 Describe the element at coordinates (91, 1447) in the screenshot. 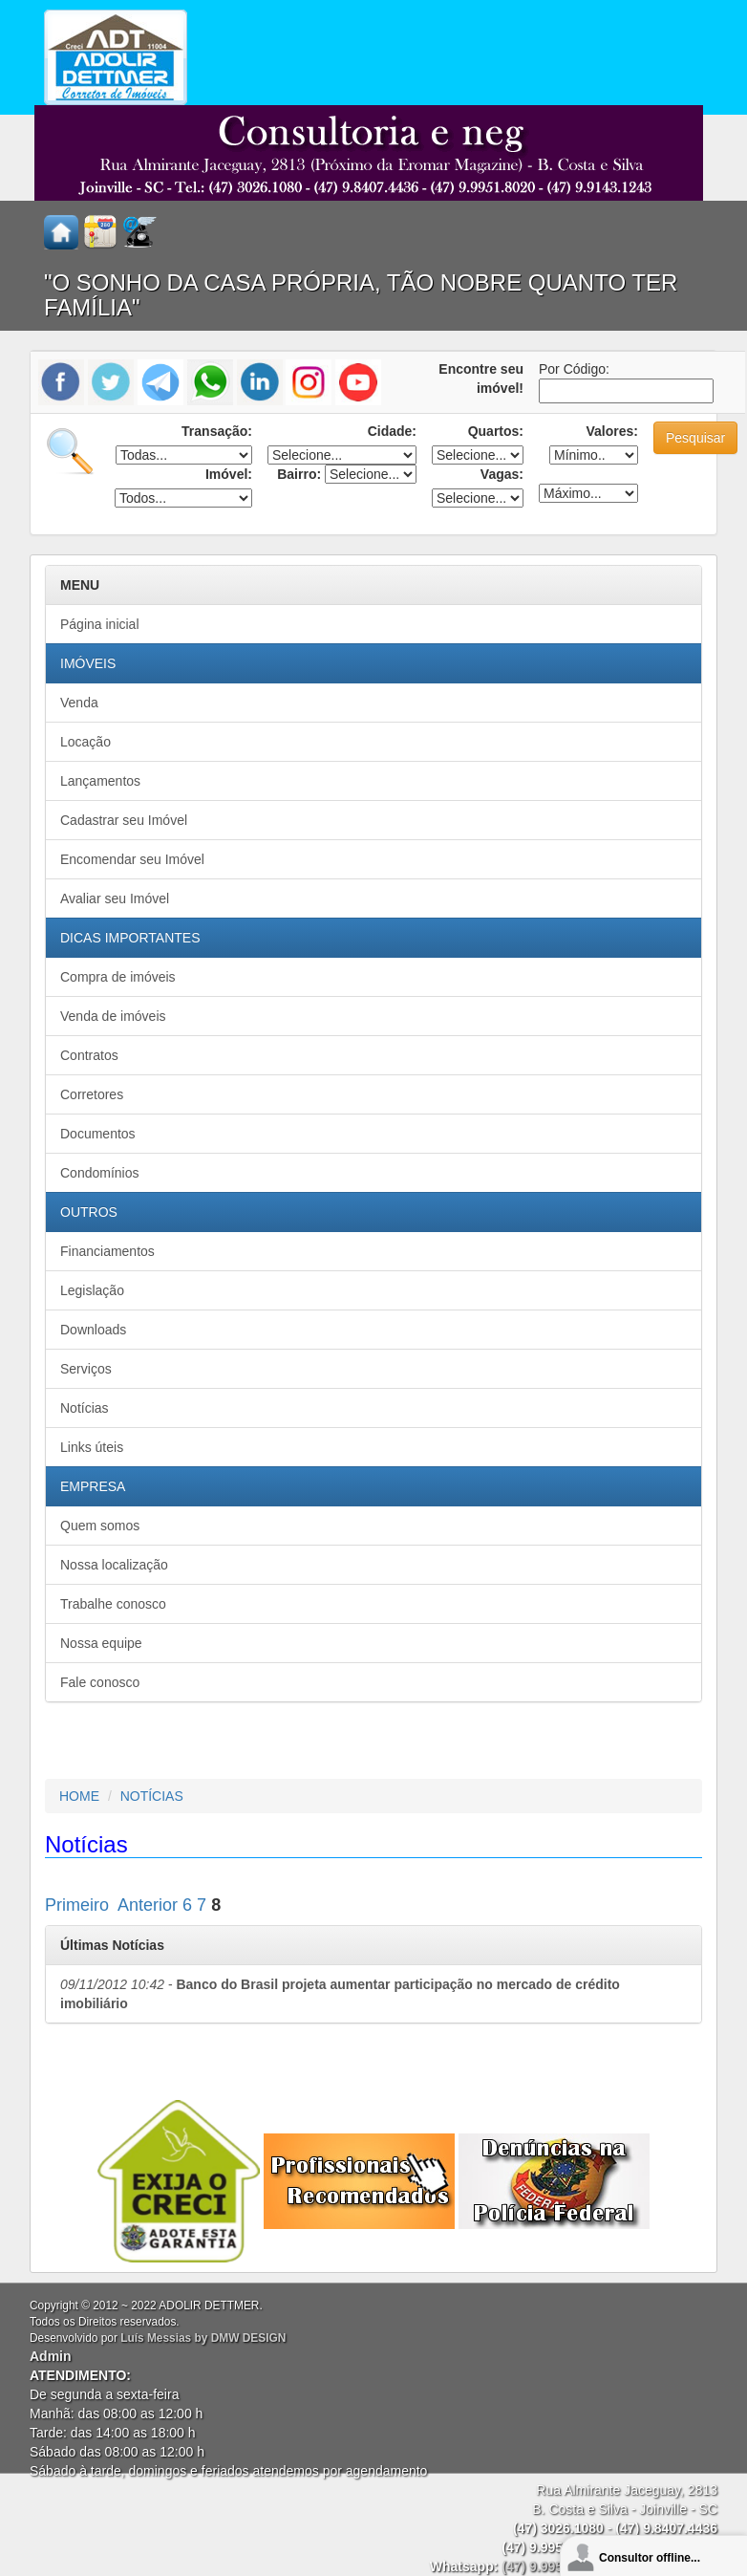

I see `Links úteis` at that location.